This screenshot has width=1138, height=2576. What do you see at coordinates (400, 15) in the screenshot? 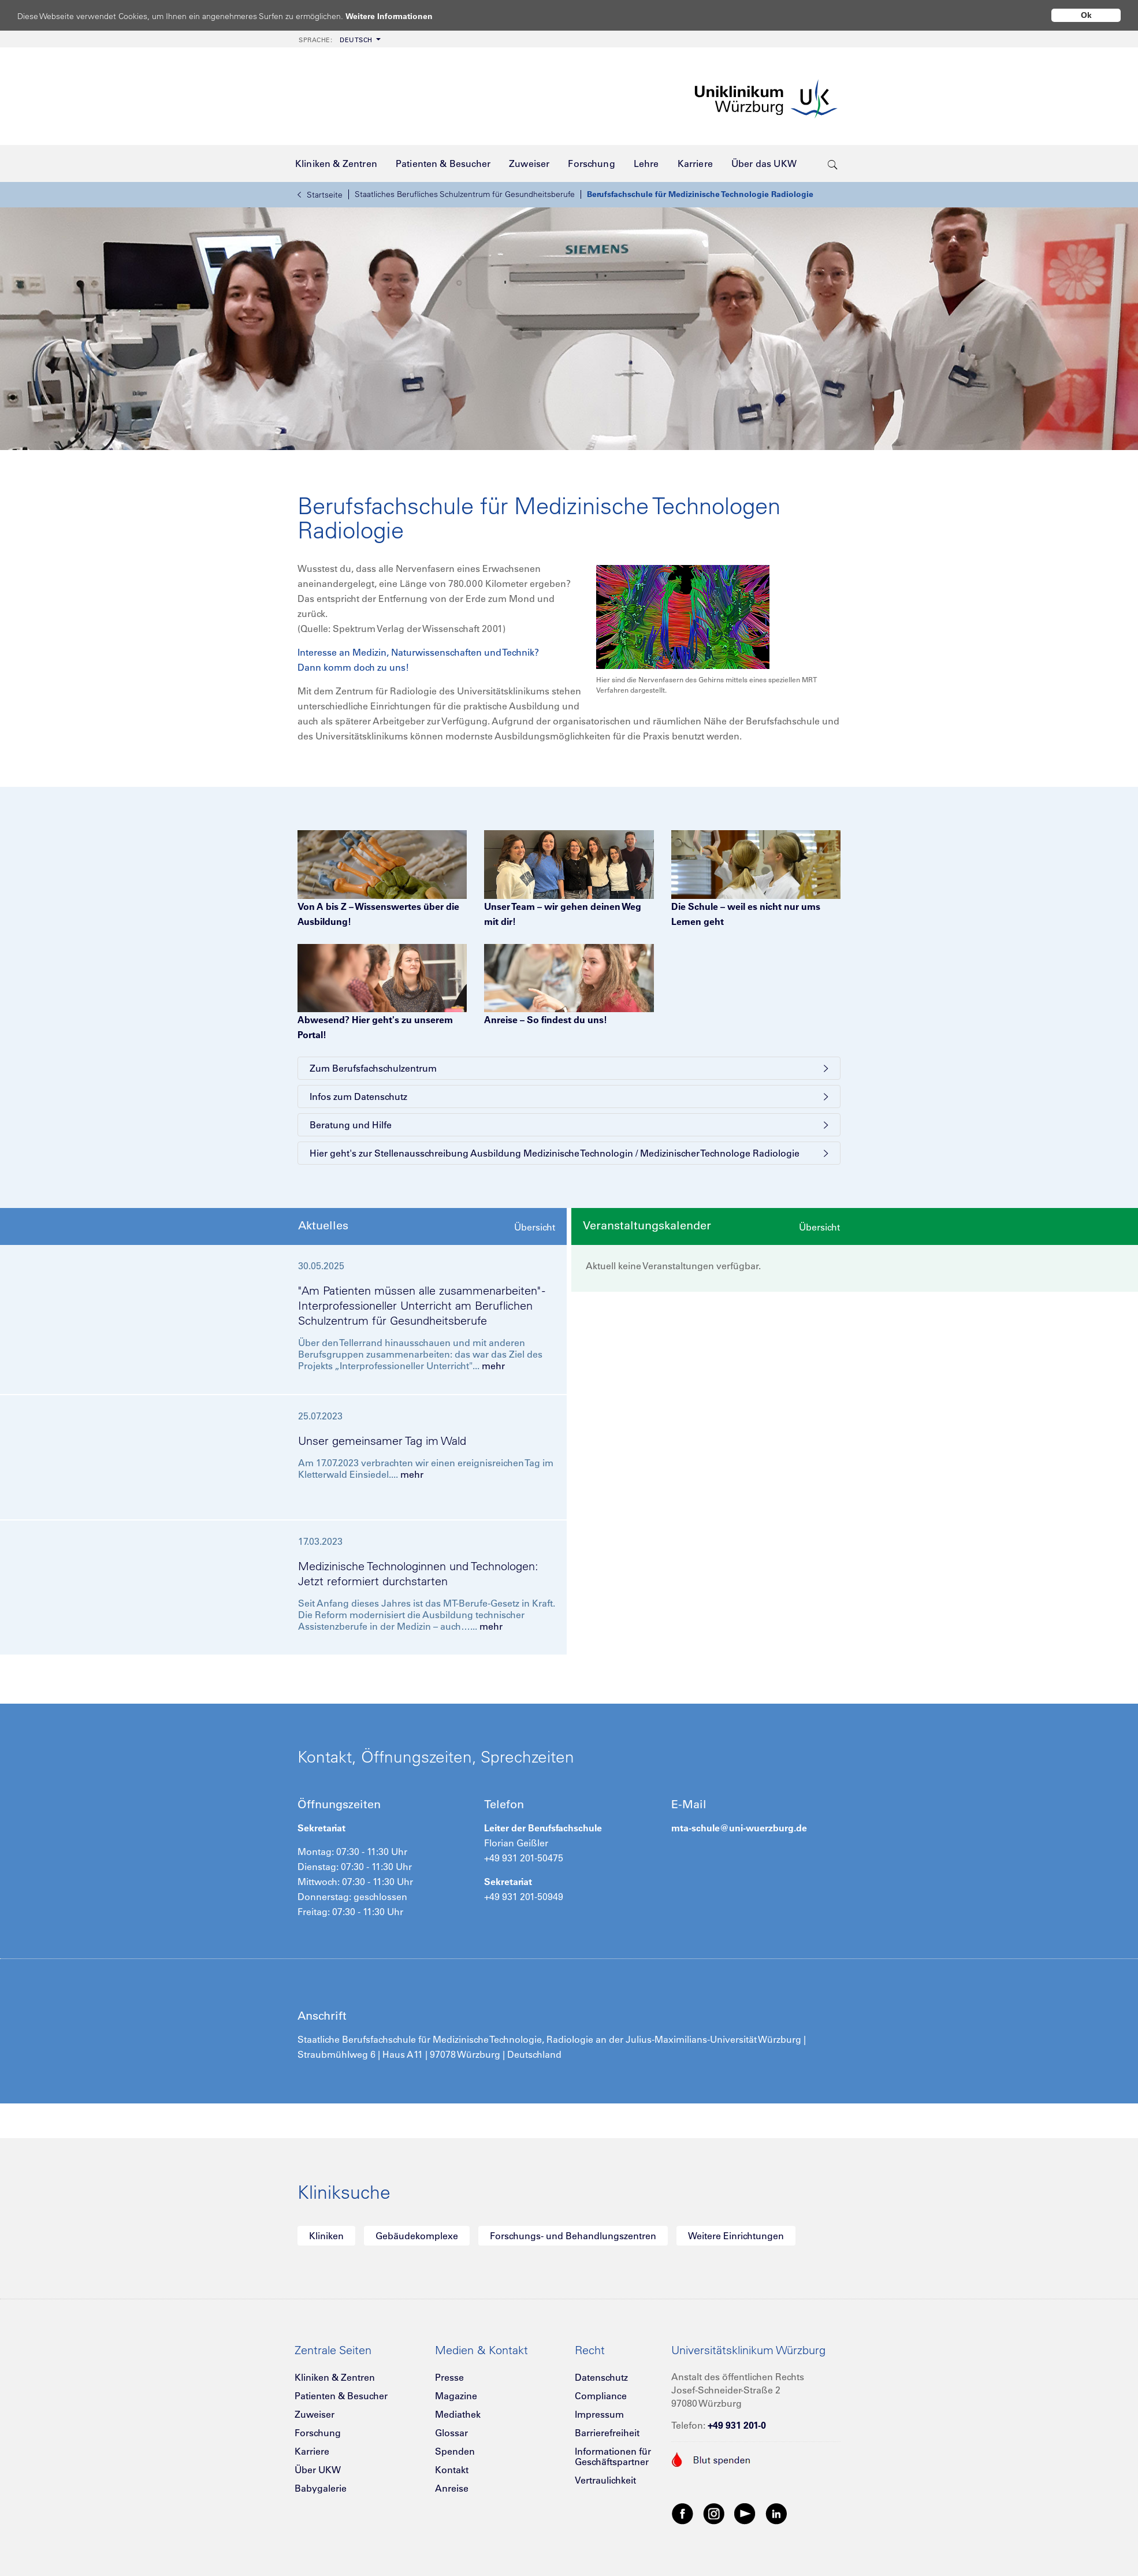
I see `Weitere Informationen` at bounding box center [400, 15].